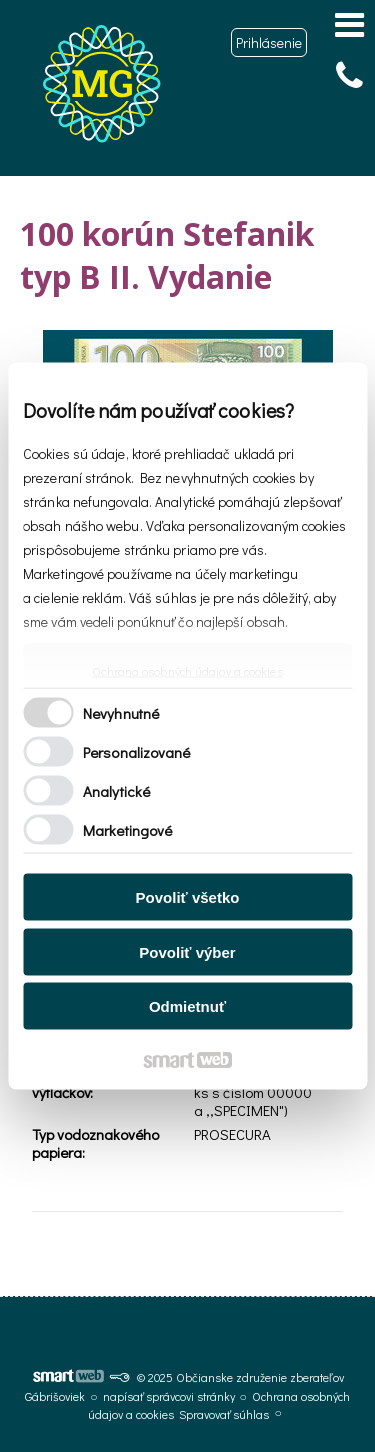  Describe the element at coordinates (127, 829) in the screenshot. I see `Marketingové` at that location.